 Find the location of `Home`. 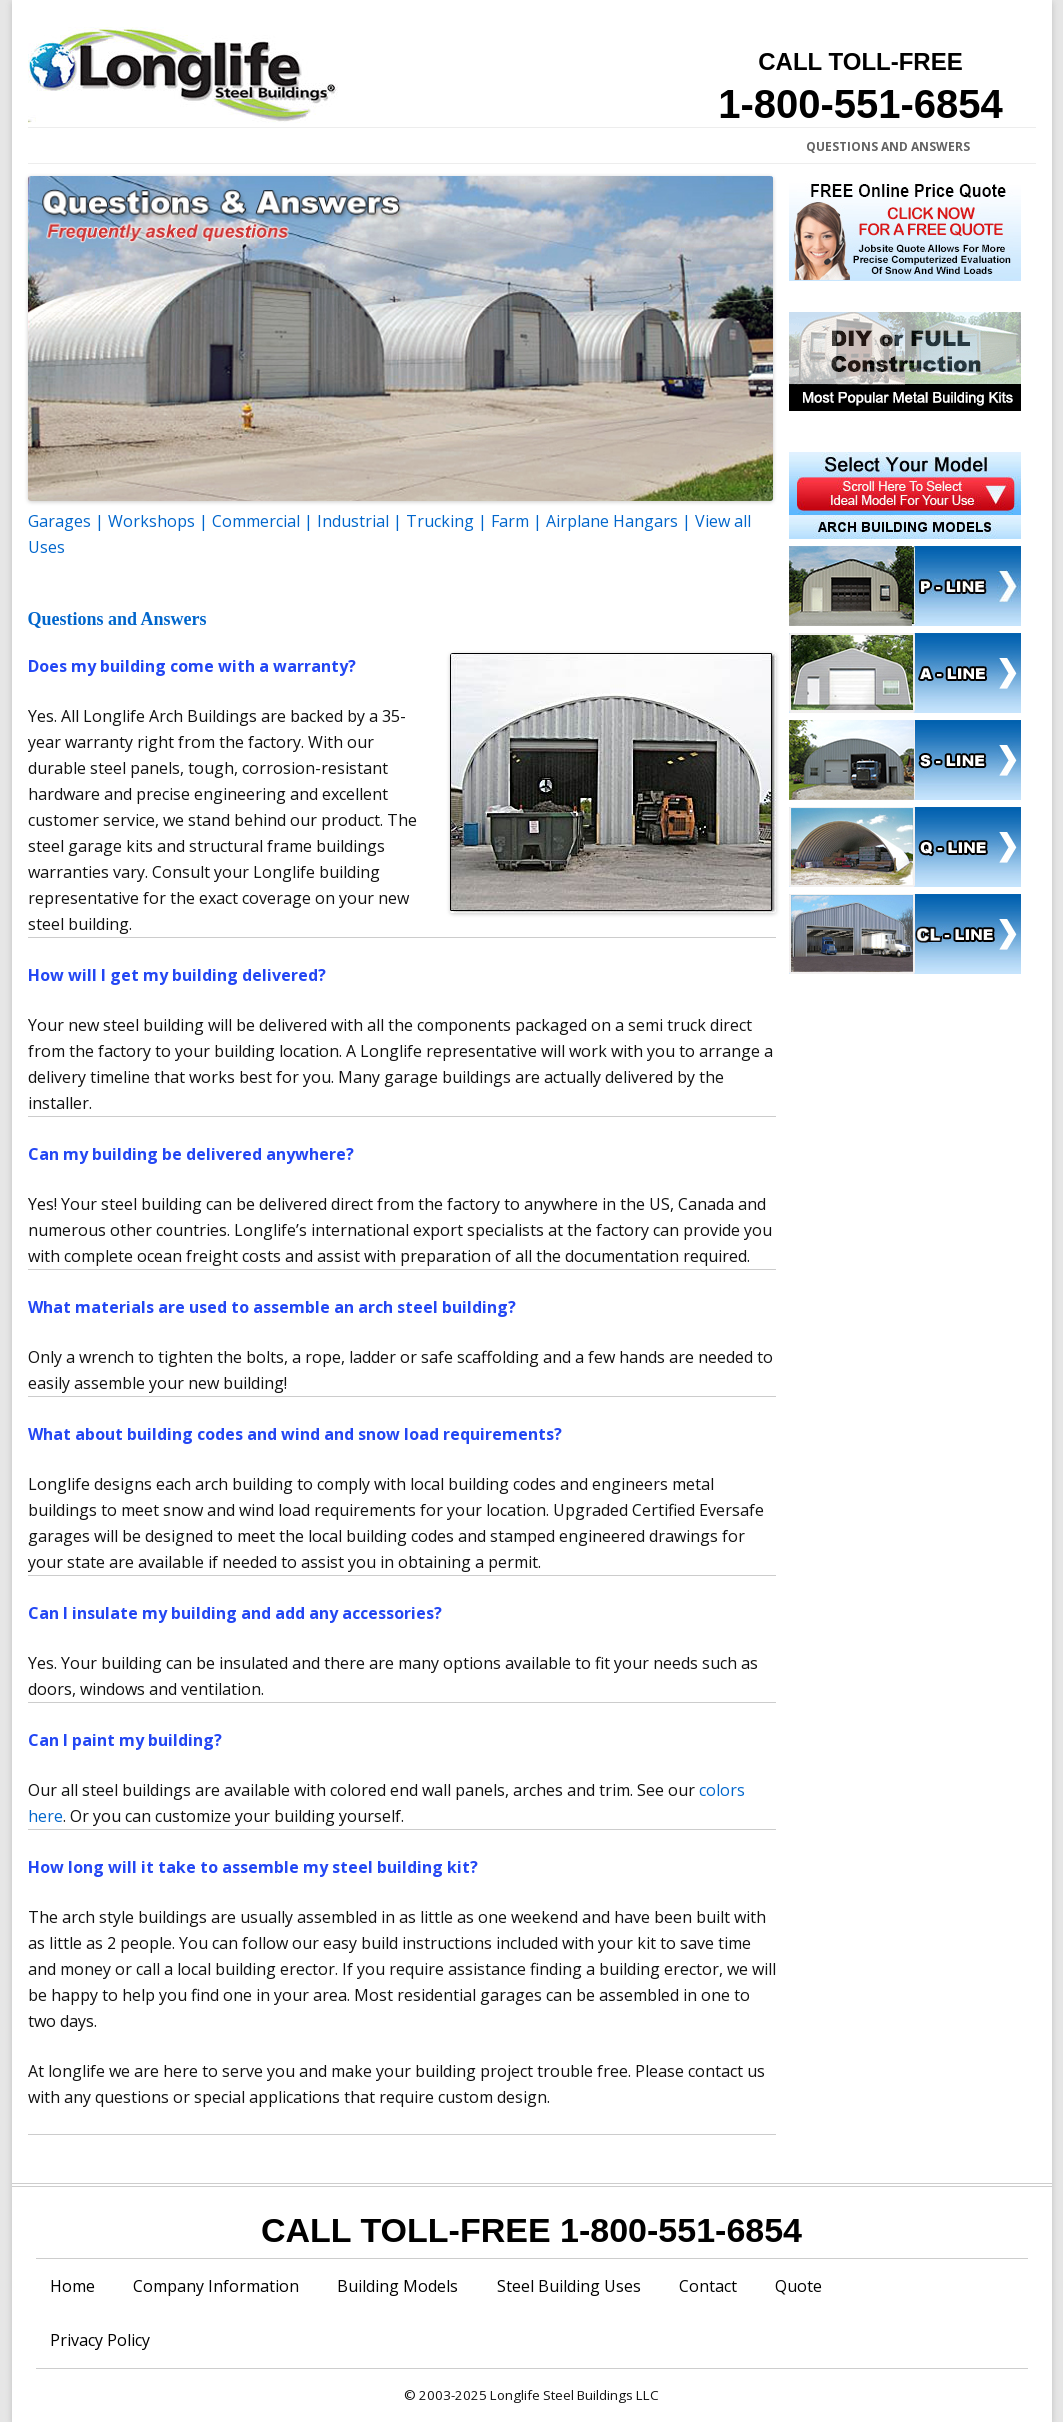

Home is located at coordinates (53, 146).